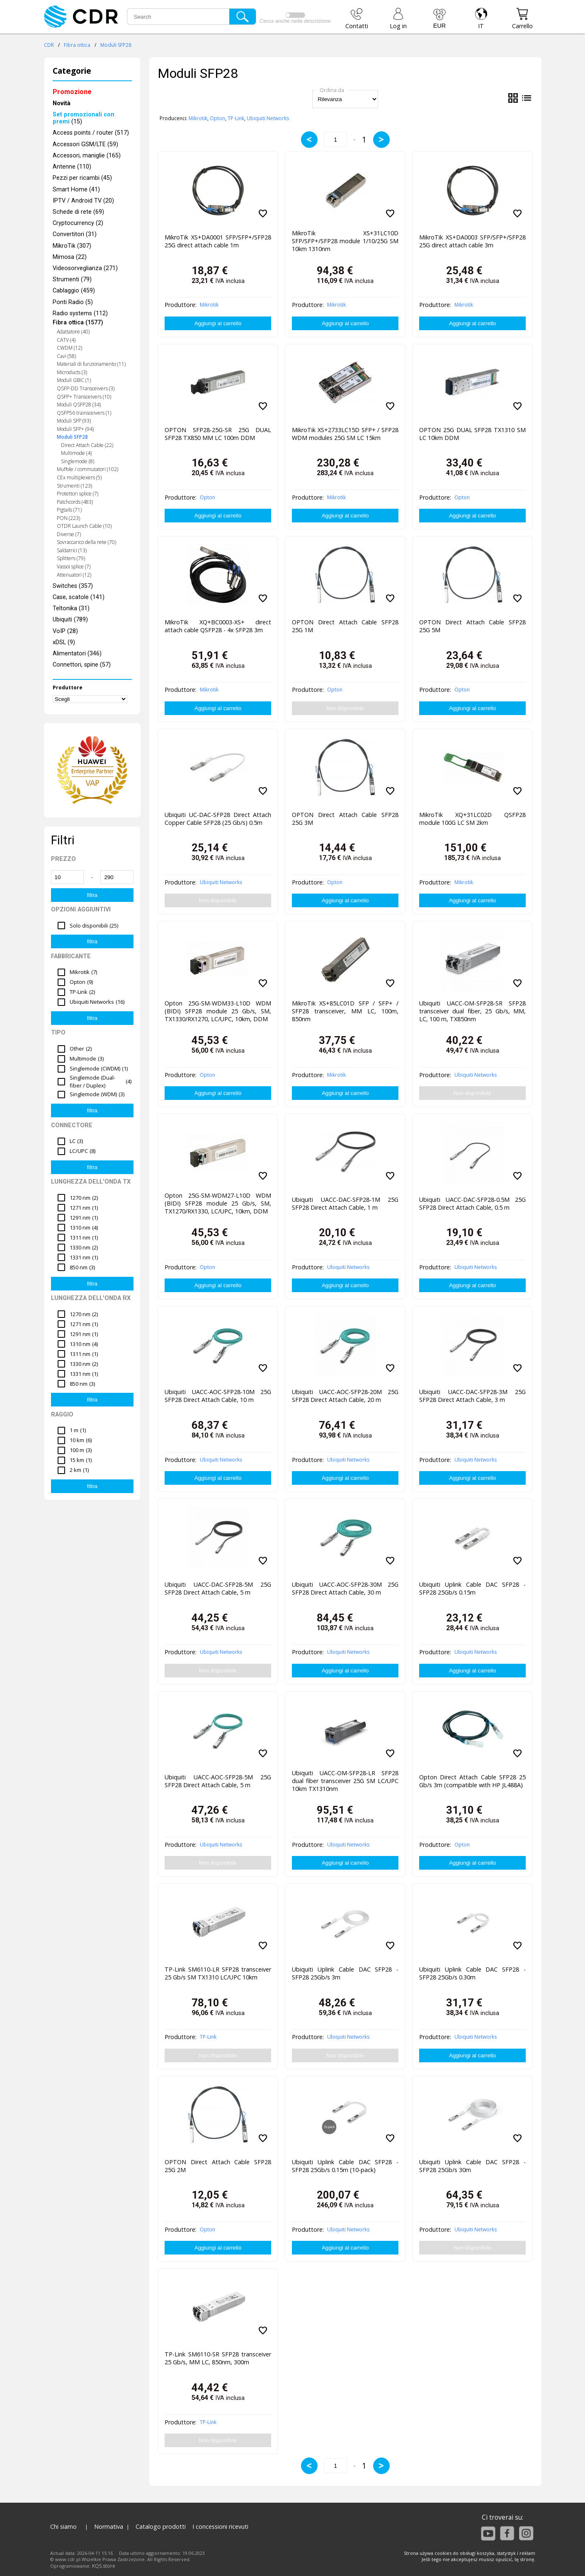 The height and width of the screenshot is (2576, 585). Describe the element at coordinates (218, 1011) in the screenshot. I see `Opton 25G-SM-WDM33-L10D WDM (BIDI) SFP28 module 25 Gb/s, SM, TX1330/RX1270, LC/UPC, 10km, DDM` at that location.